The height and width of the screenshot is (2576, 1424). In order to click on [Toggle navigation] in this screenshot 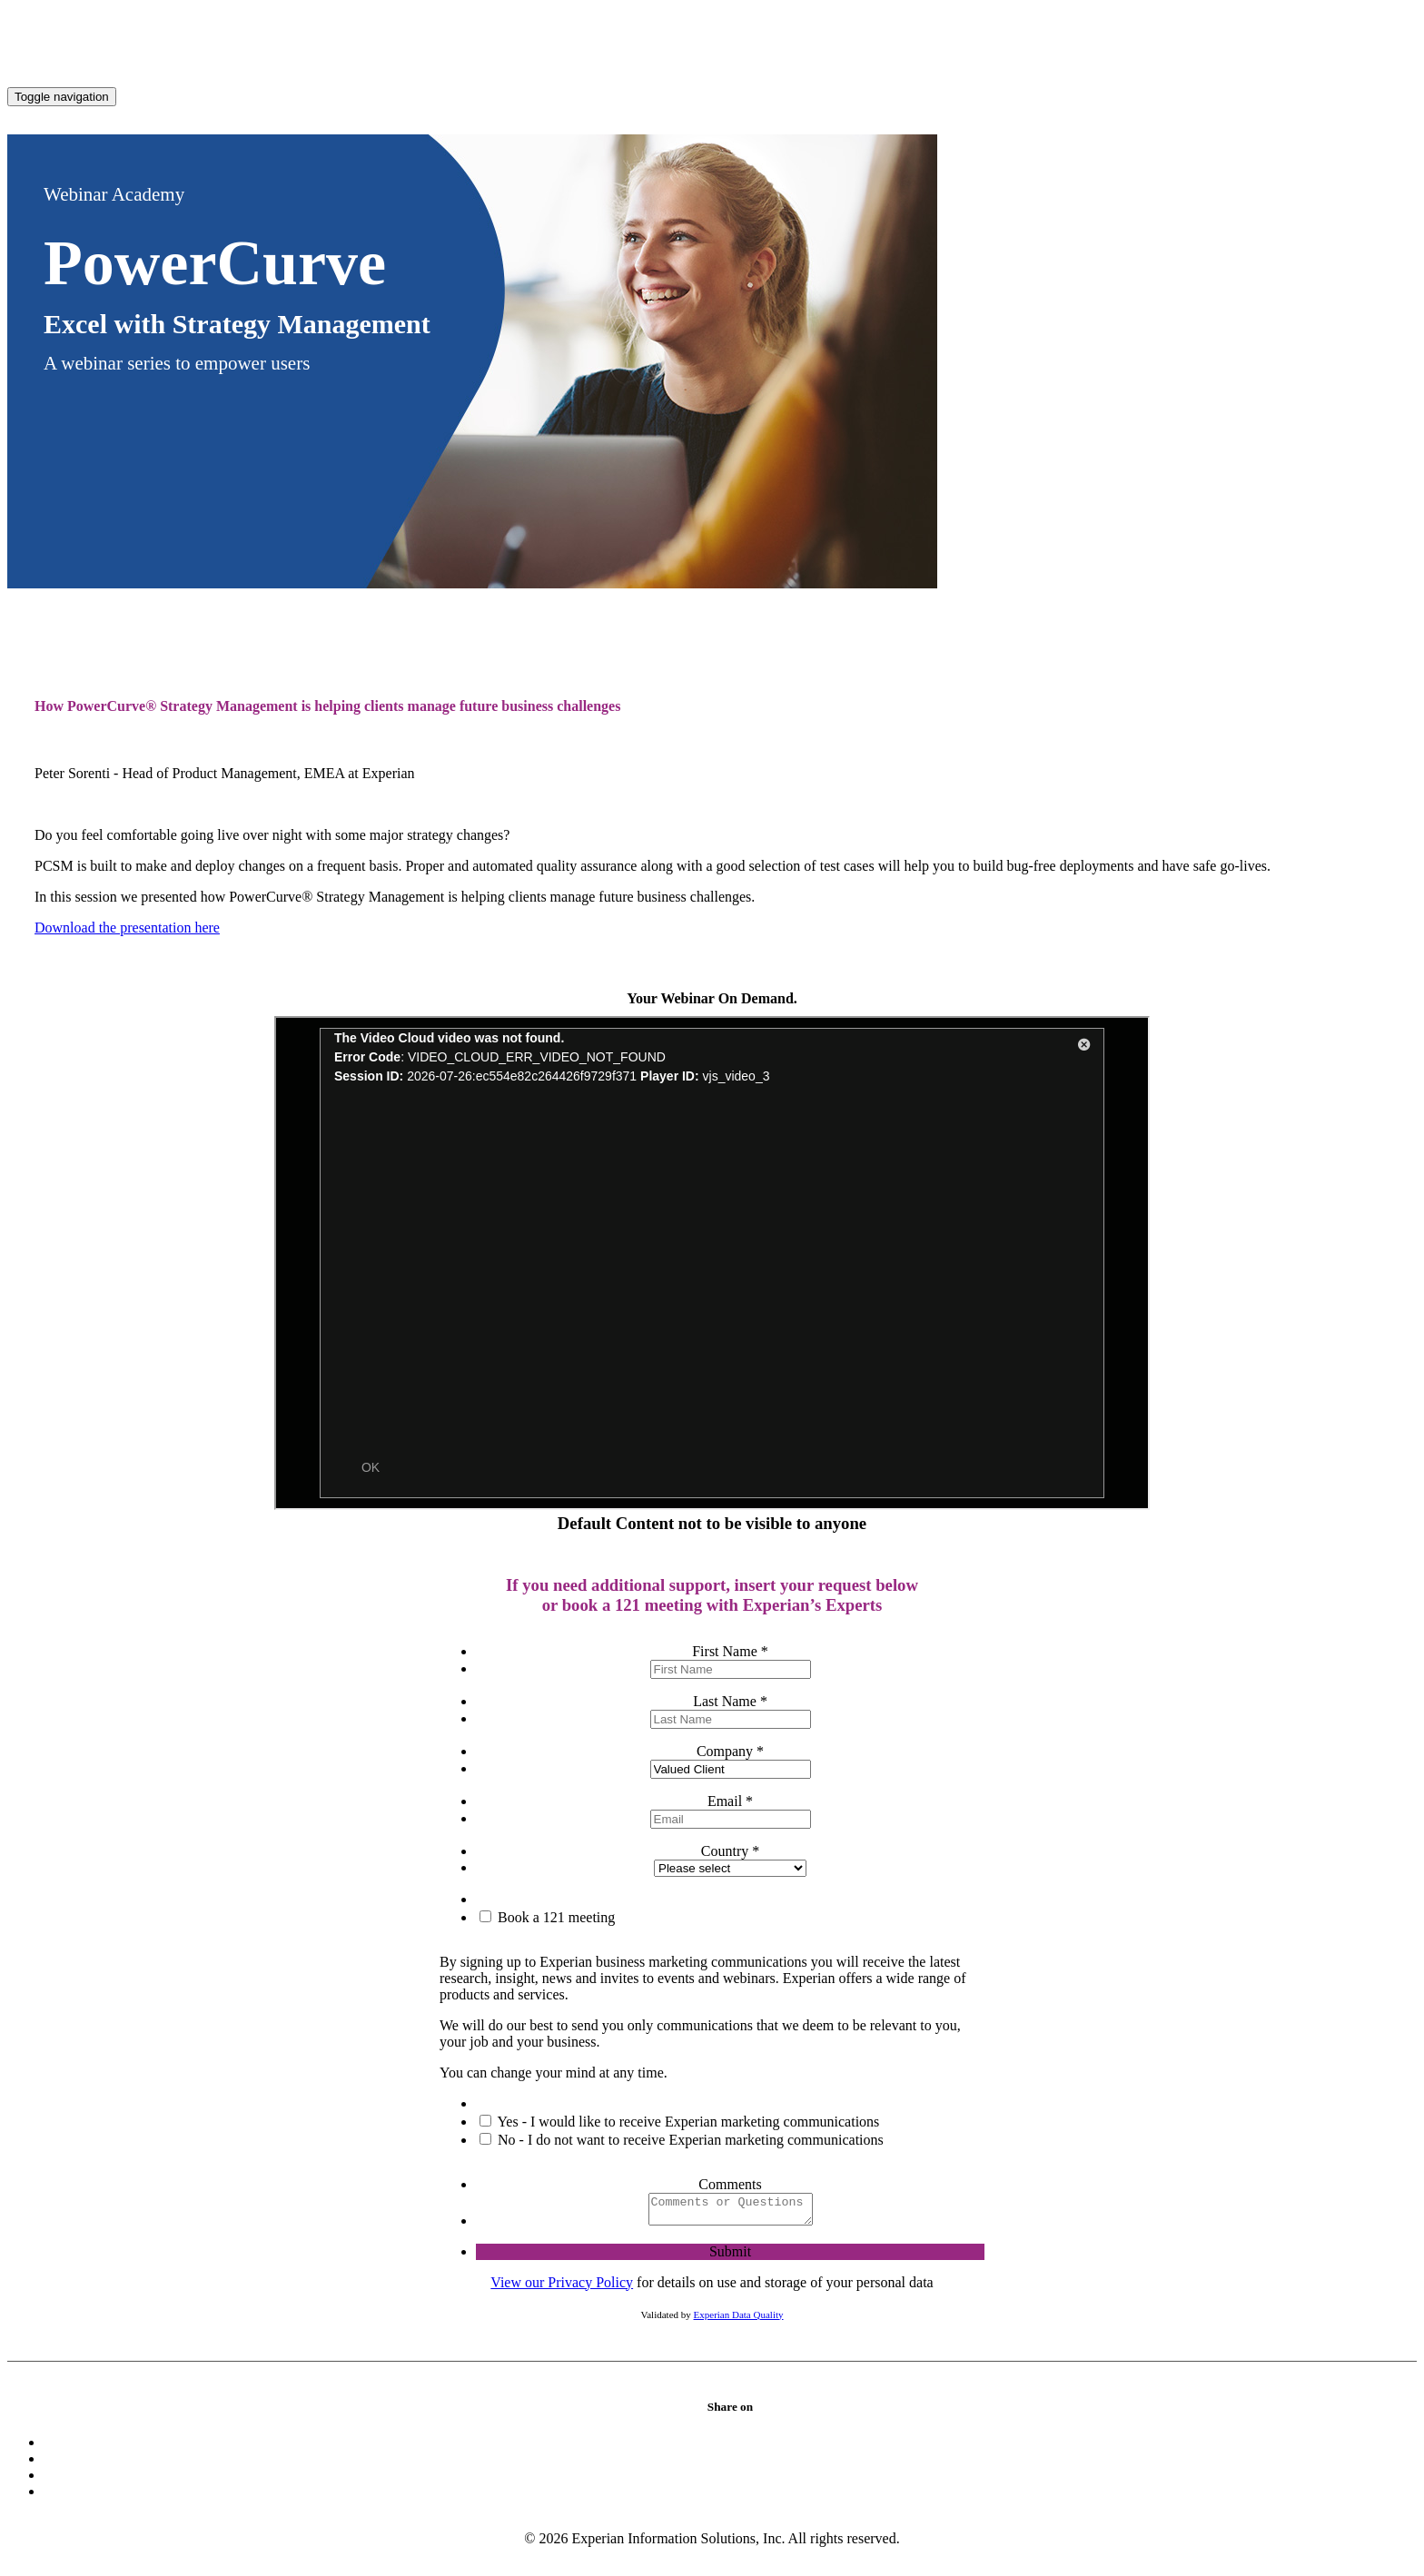, I will do `click(61, 96)`.